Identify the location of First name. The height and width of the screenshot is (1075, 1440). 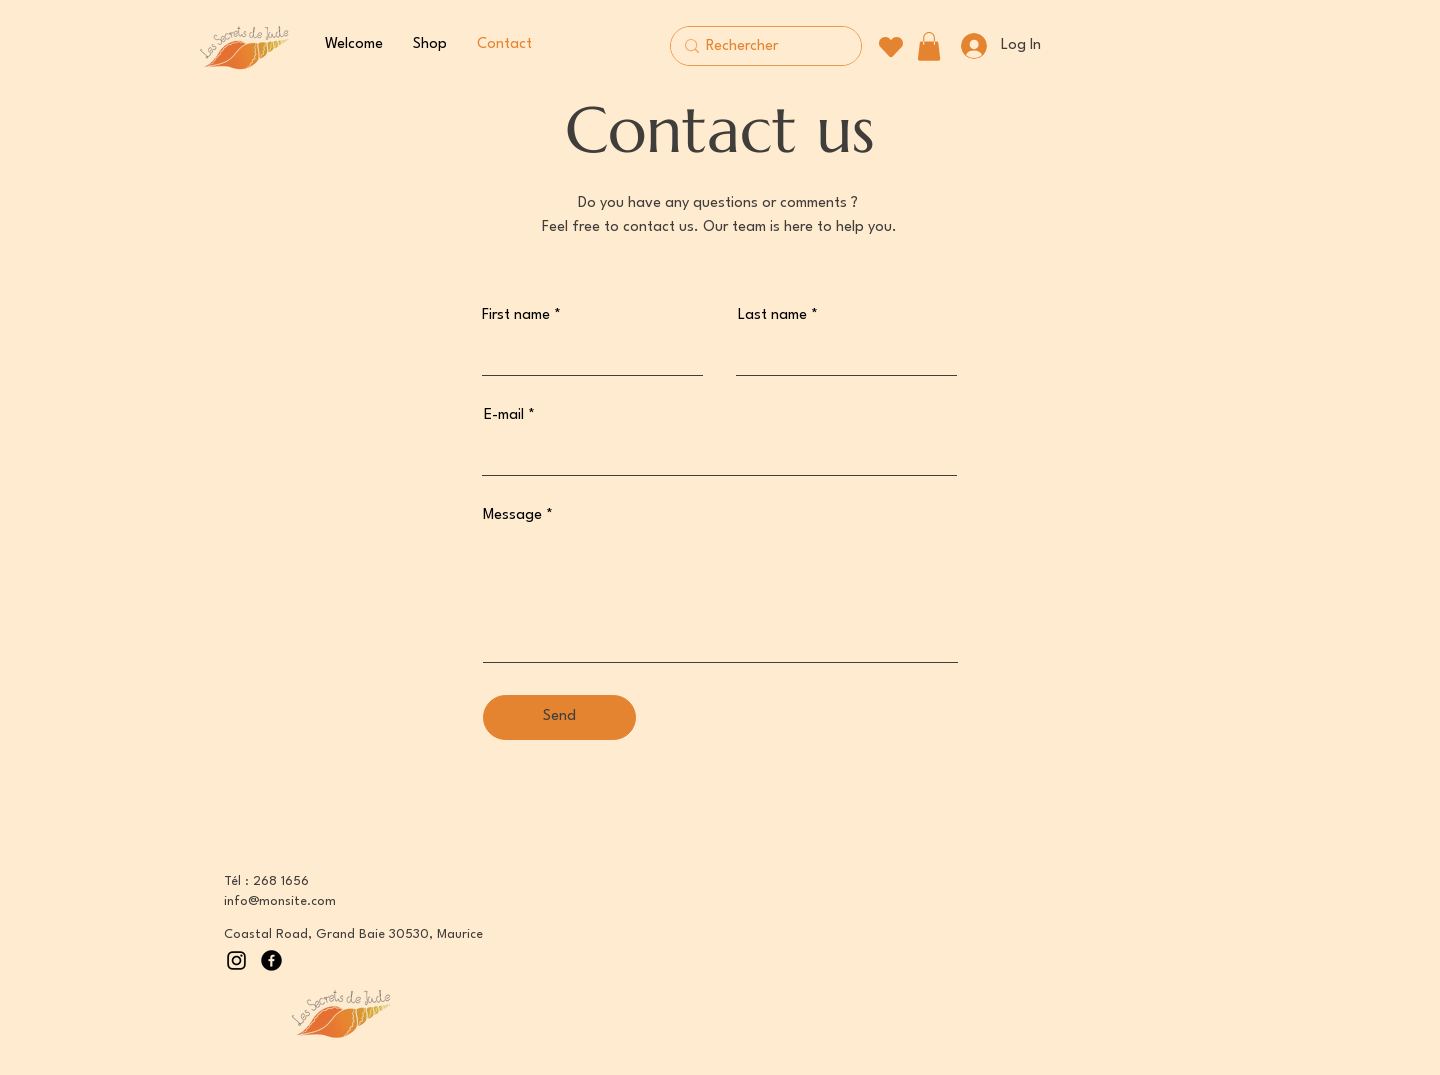
(516, 315).